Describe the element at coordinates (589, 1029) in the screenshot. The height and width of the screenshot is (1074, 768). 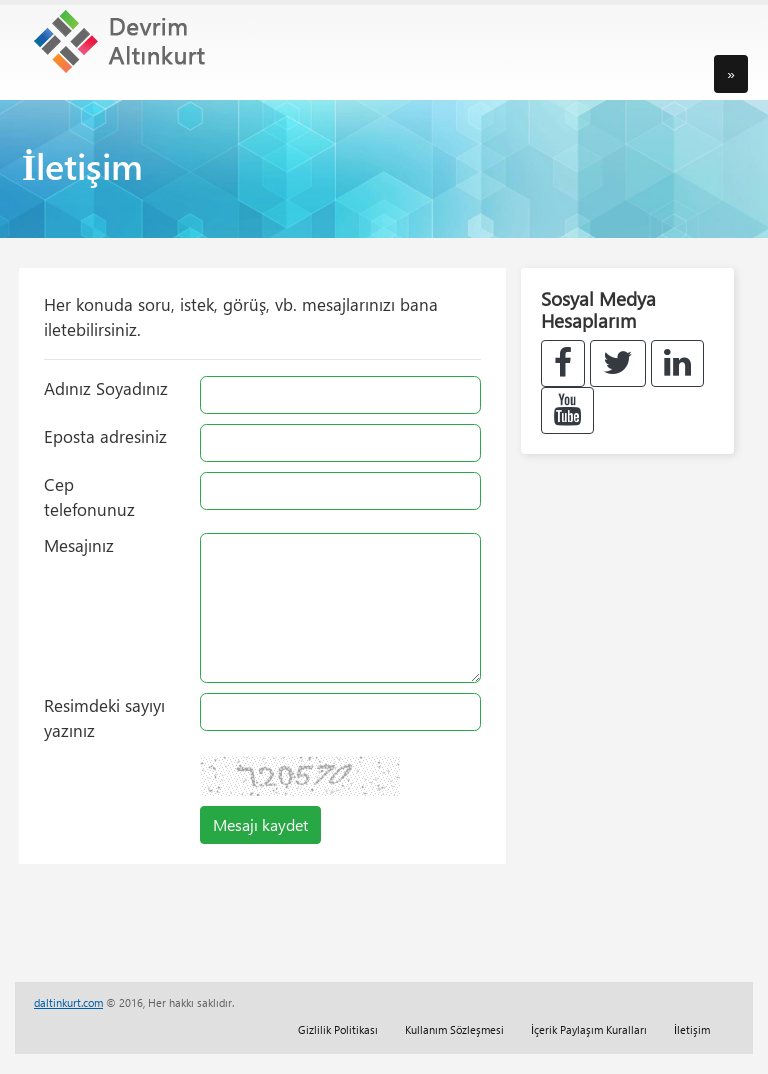
I see `İçerik Paylaşım Kuralları` at that location.